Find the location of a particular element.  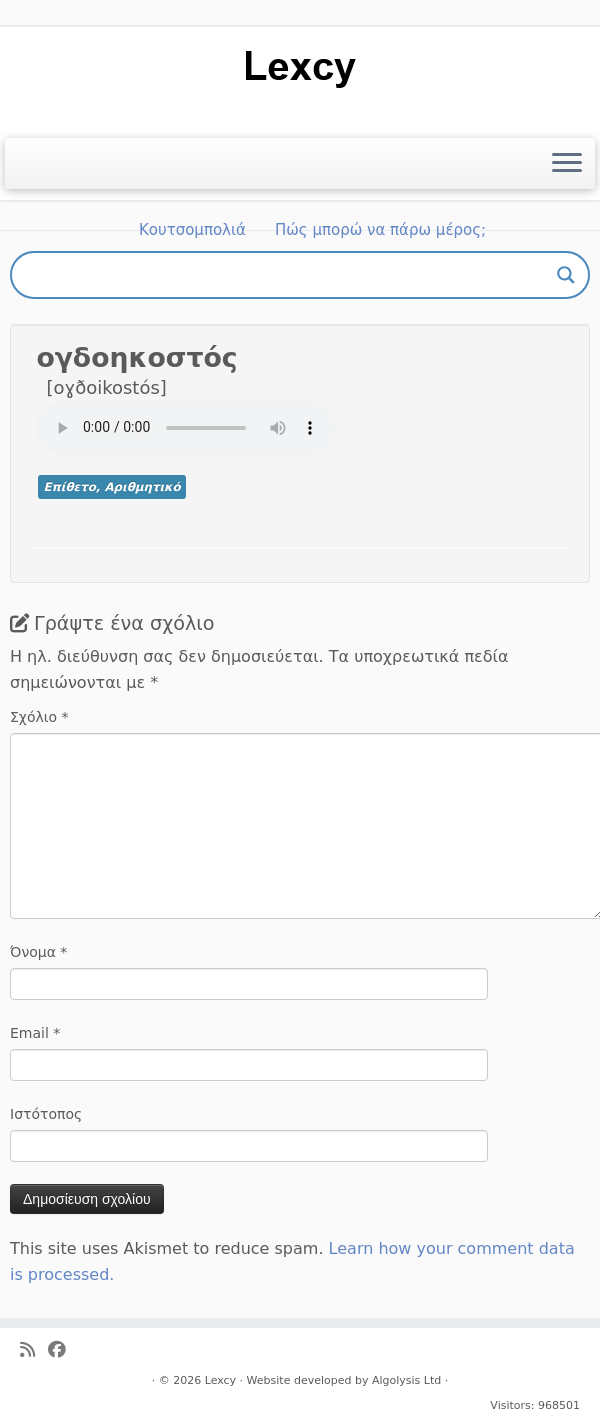

Κουτσομπολιά is located at coordinates (192, 230).